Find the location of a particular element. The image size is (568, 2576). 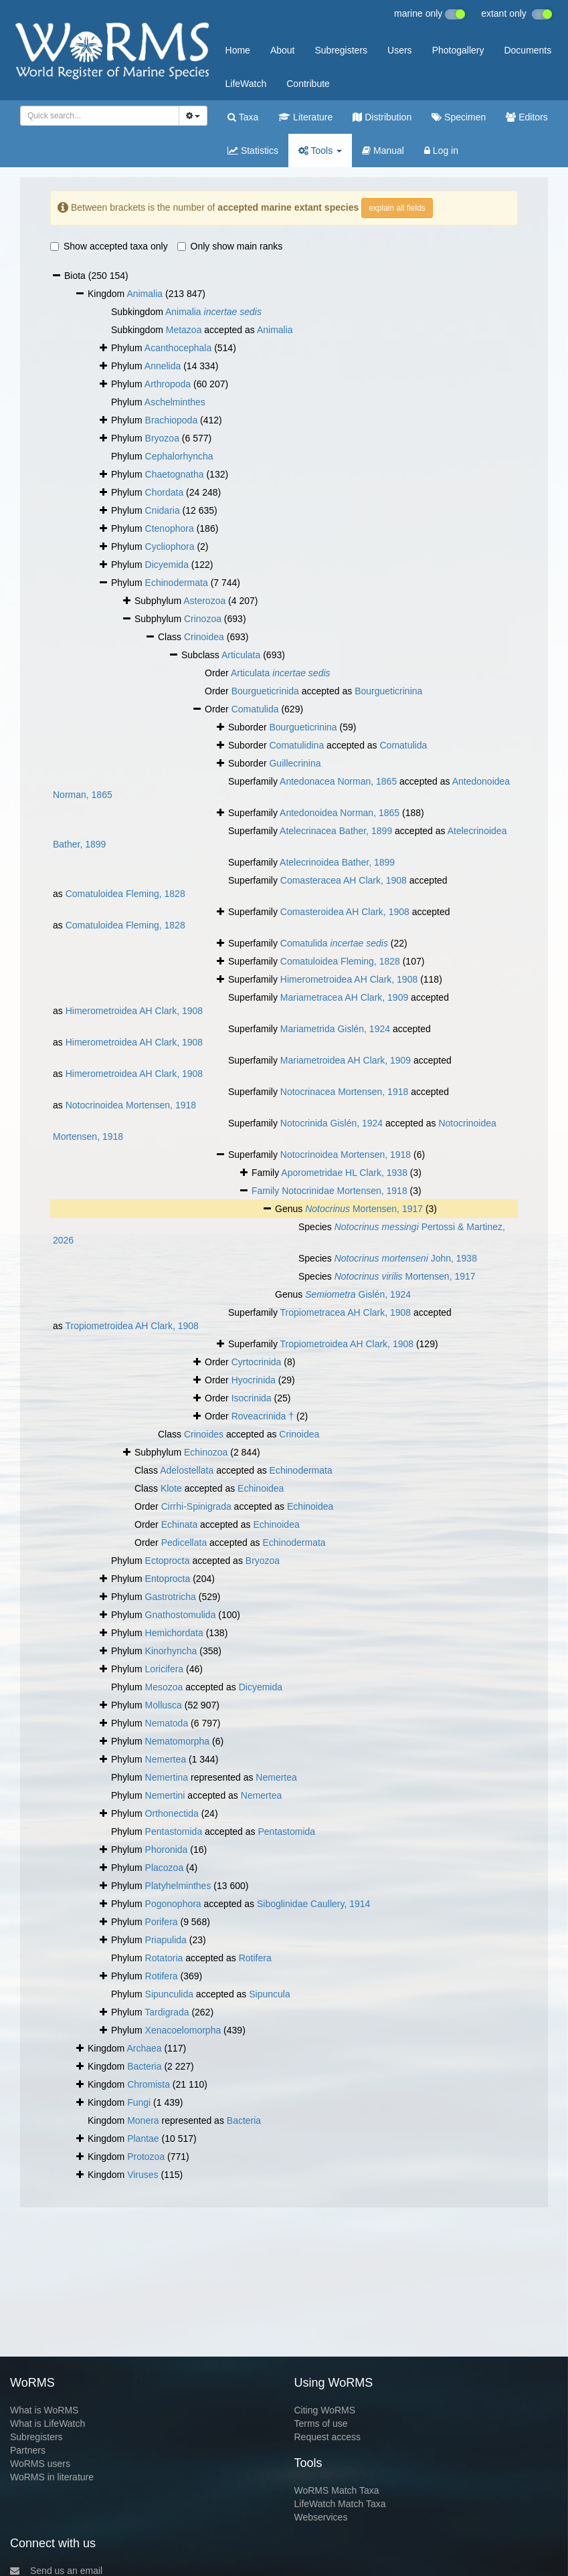

Aschelminthes is located at coordinates (175, 402).